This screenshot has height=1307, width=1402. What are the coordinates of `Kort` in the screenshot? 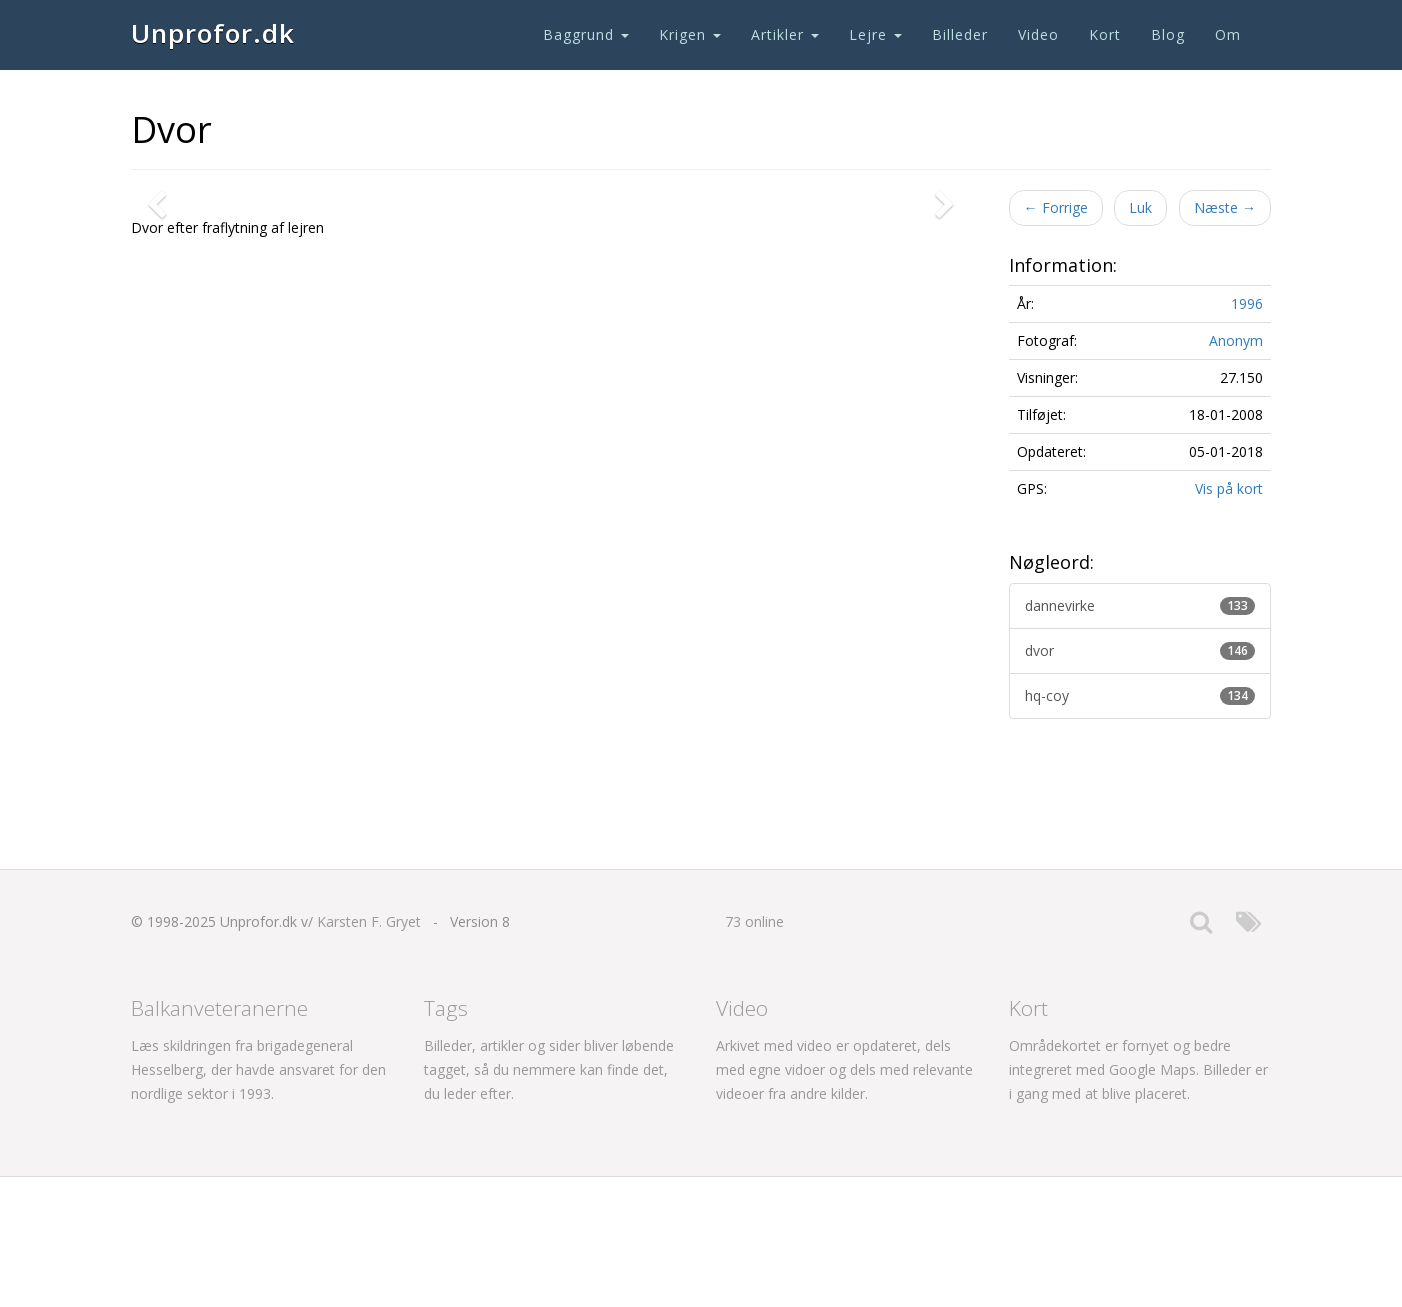 It's located at (1105, 34).